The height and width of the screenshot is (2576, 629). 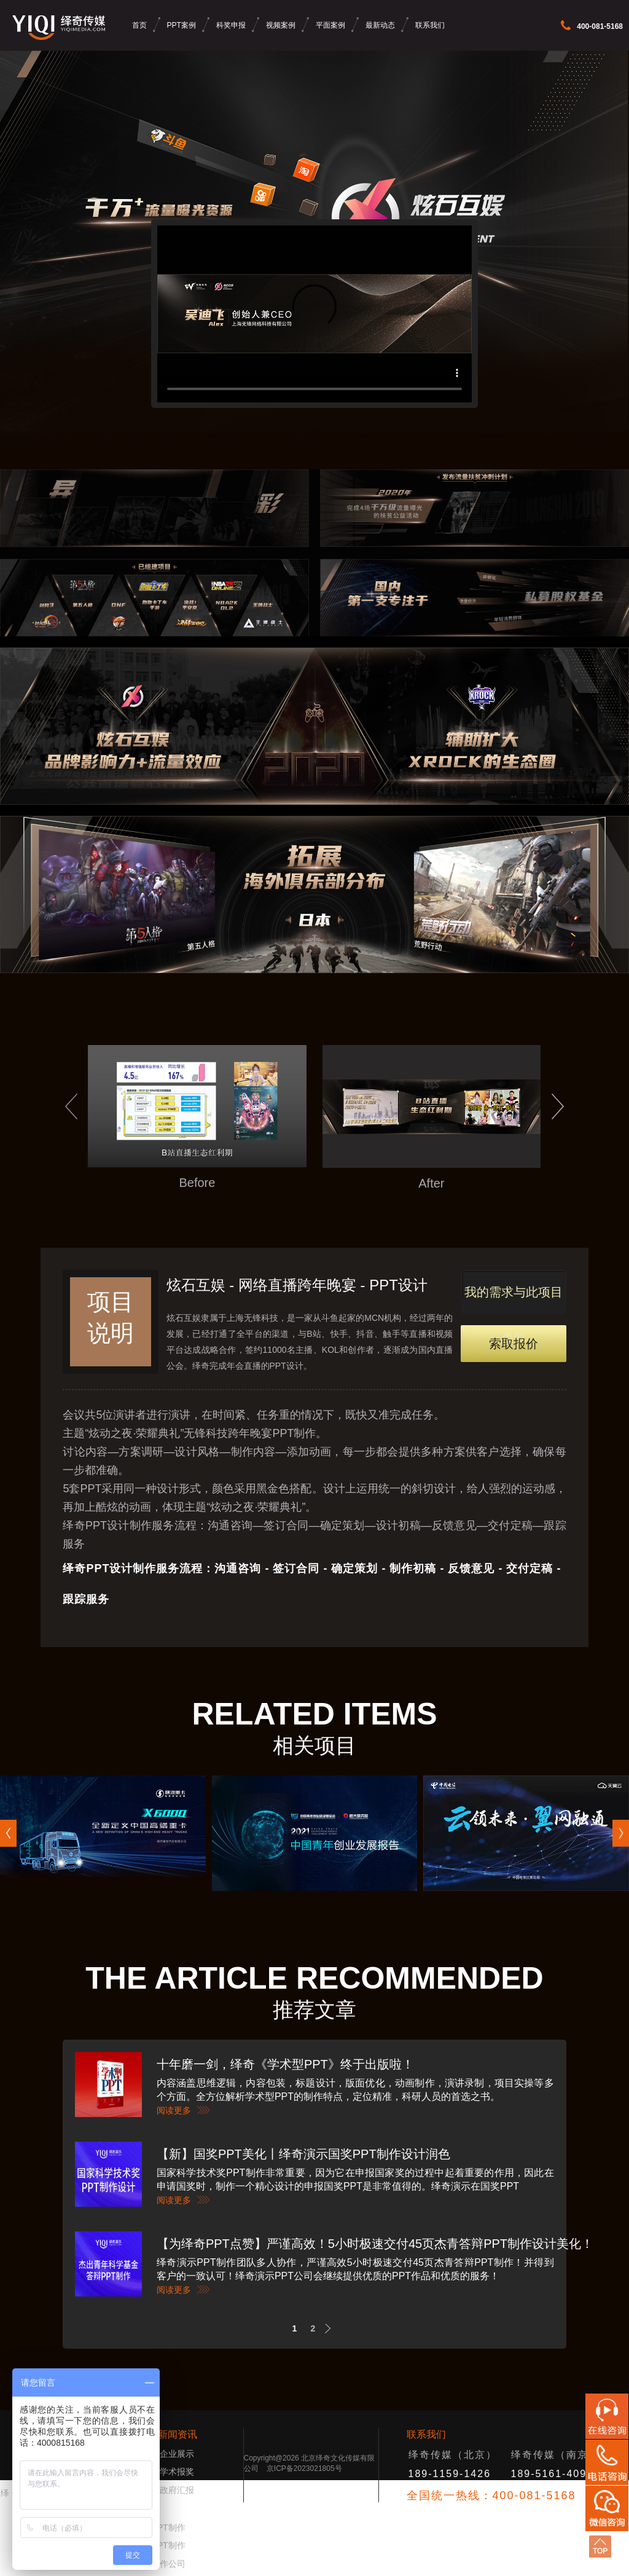 What do you see at coordinates (430, 25) in the screenshot?
I see `联系我们` at bounding box center [430, 25].